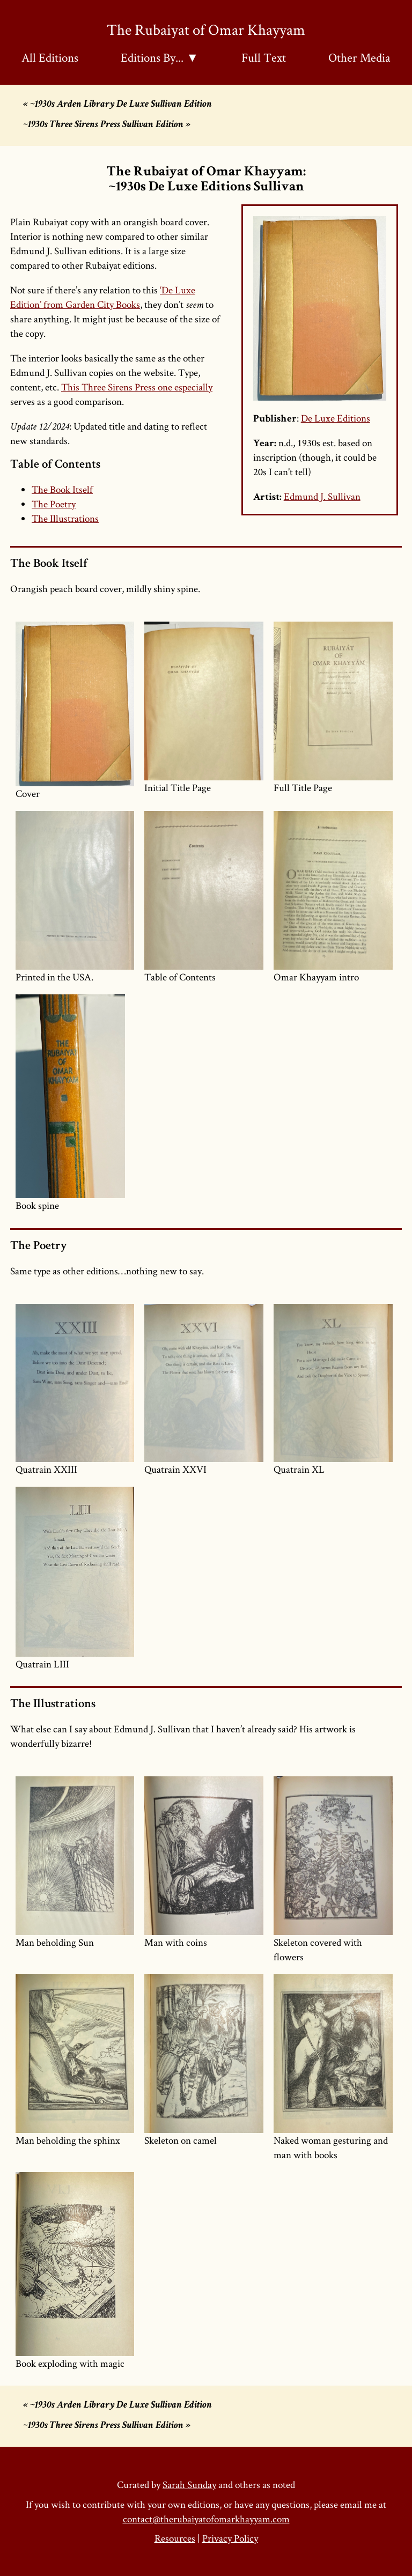  Describe the element at coordinates (335, 418) in the screenshot. I see `De Luxe Editions` at that location.